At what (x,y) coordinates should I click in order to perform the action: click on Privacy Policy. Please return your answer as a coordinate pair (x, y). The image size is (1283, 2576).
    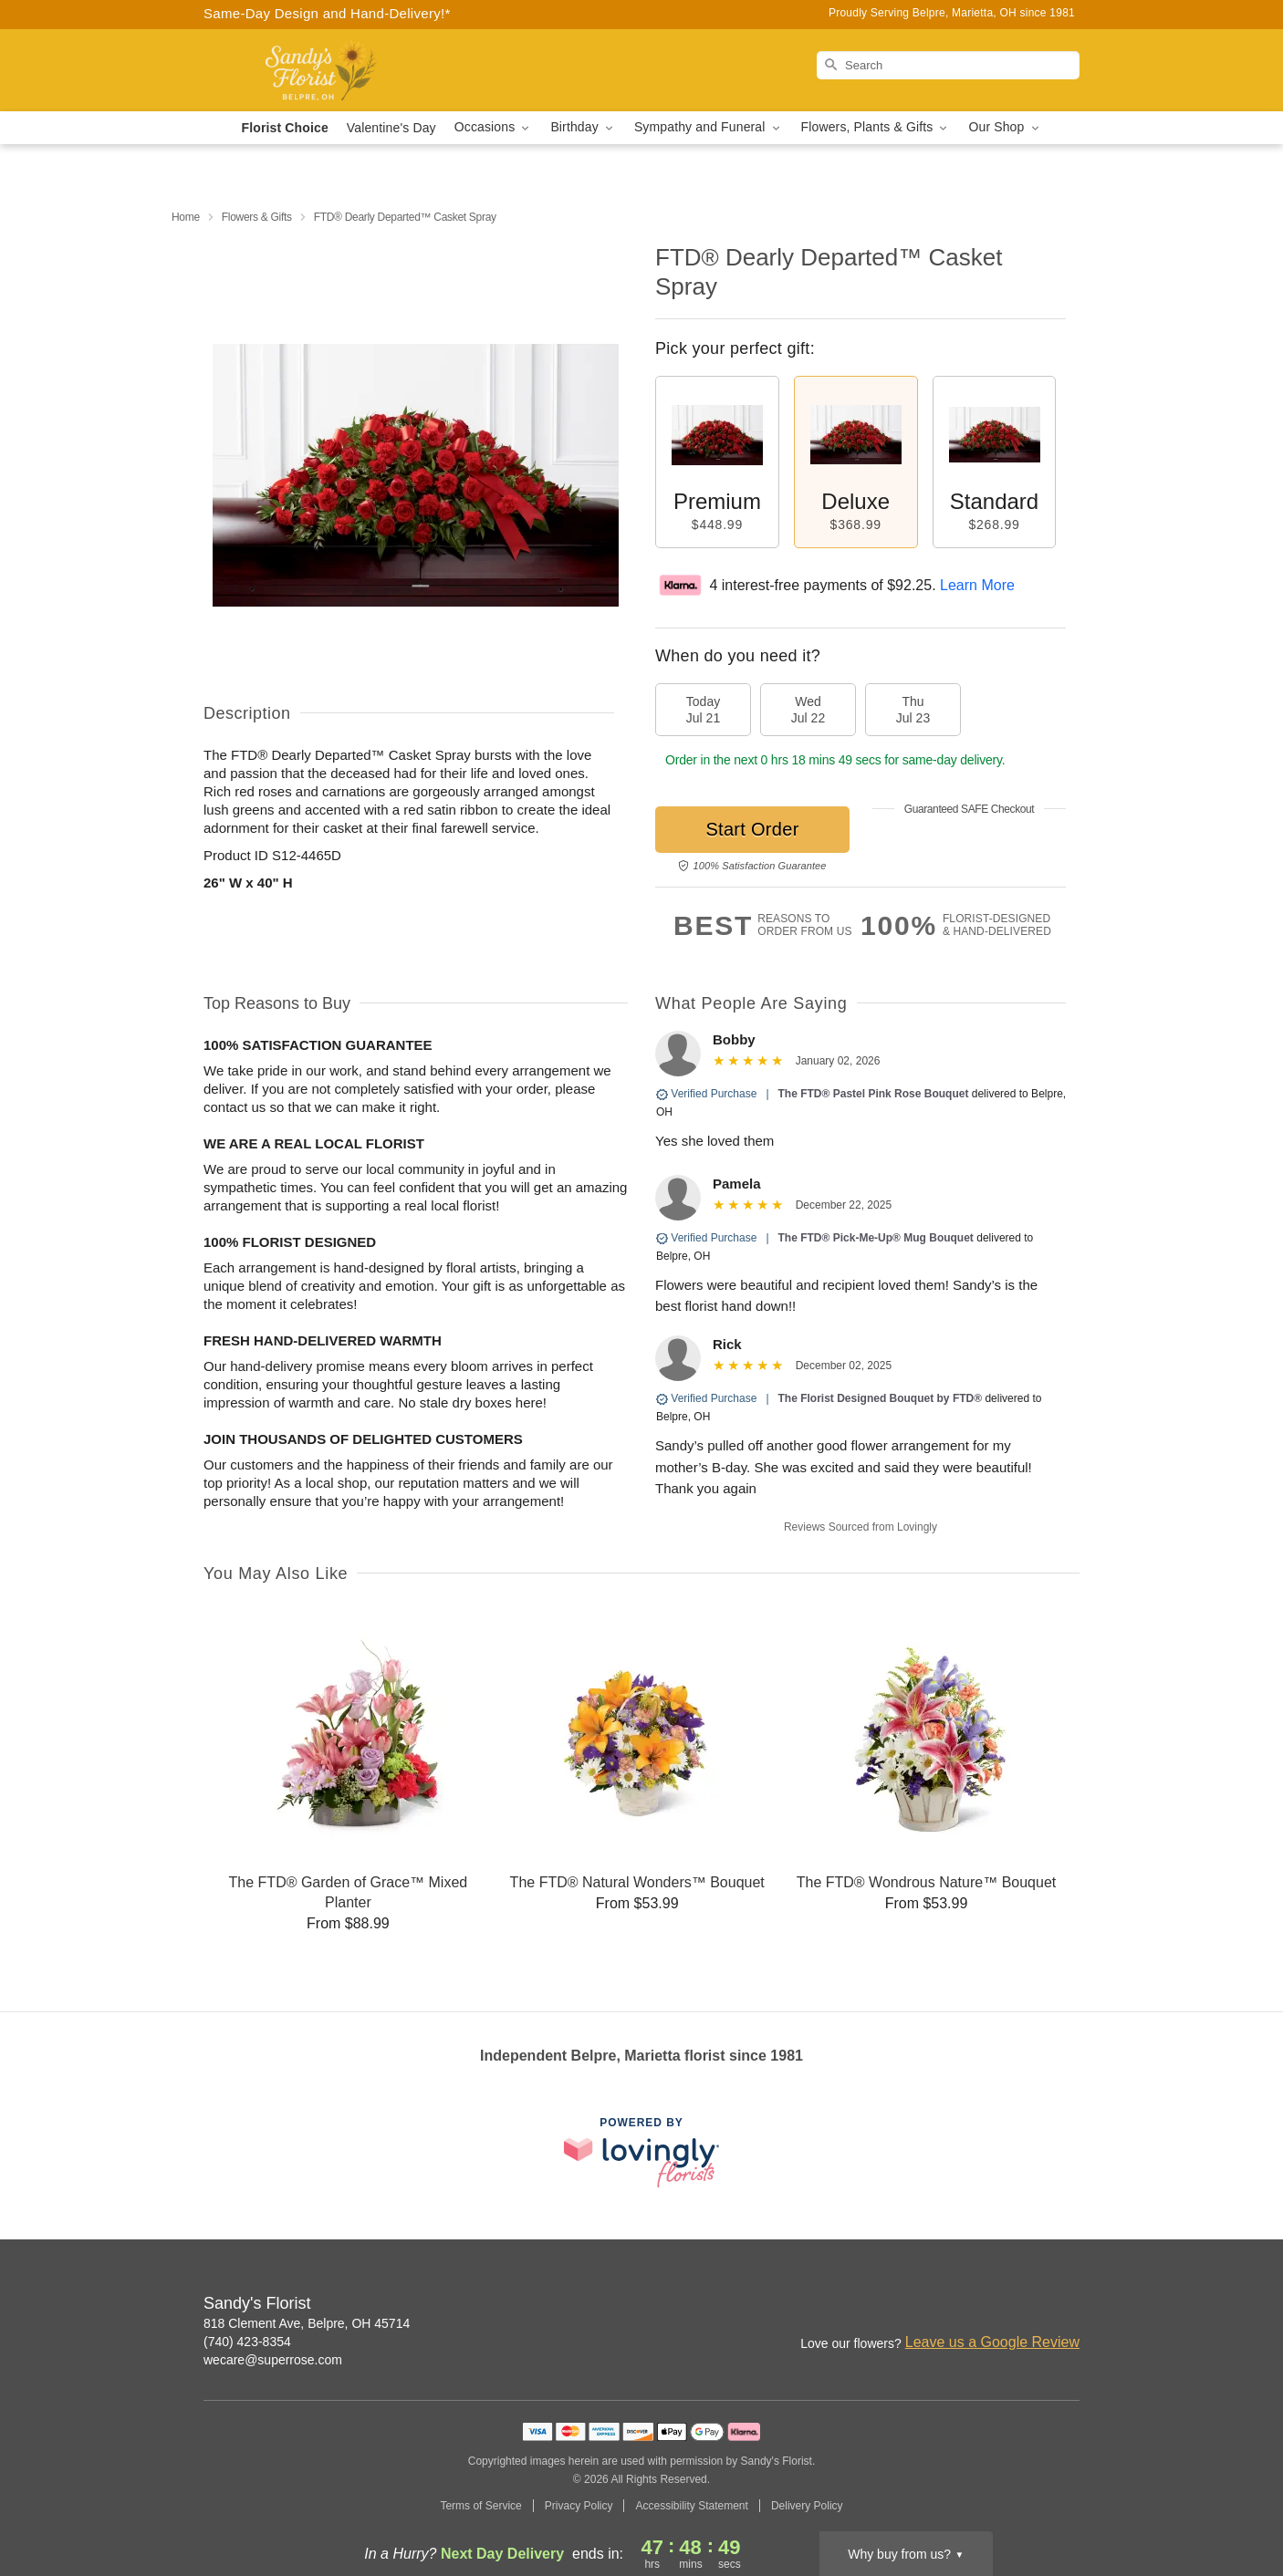
    Looking at the image, I should click on (579, 2505).